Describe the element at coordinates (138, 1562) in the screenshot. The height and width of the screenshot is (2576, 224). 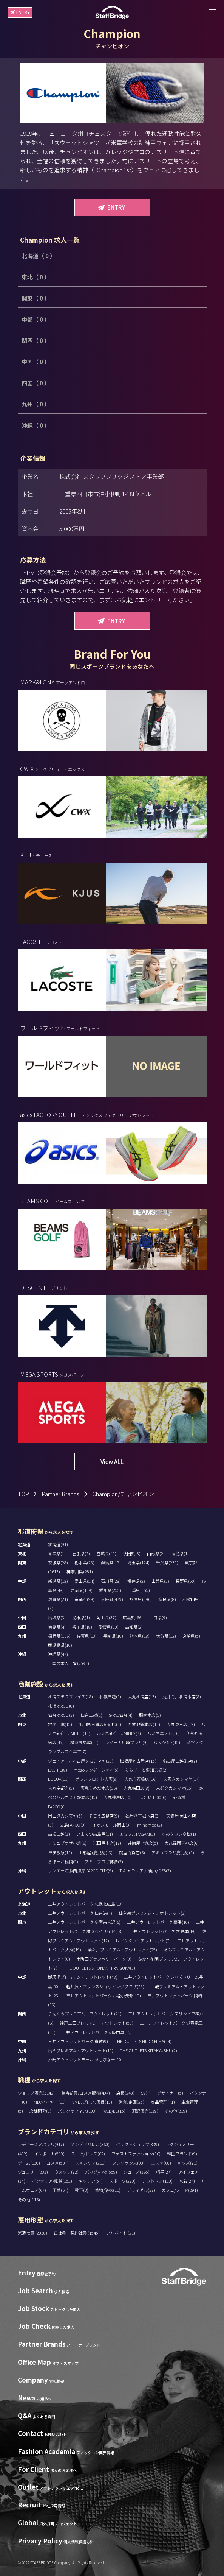
I see `埼玉県(124)` at that location.